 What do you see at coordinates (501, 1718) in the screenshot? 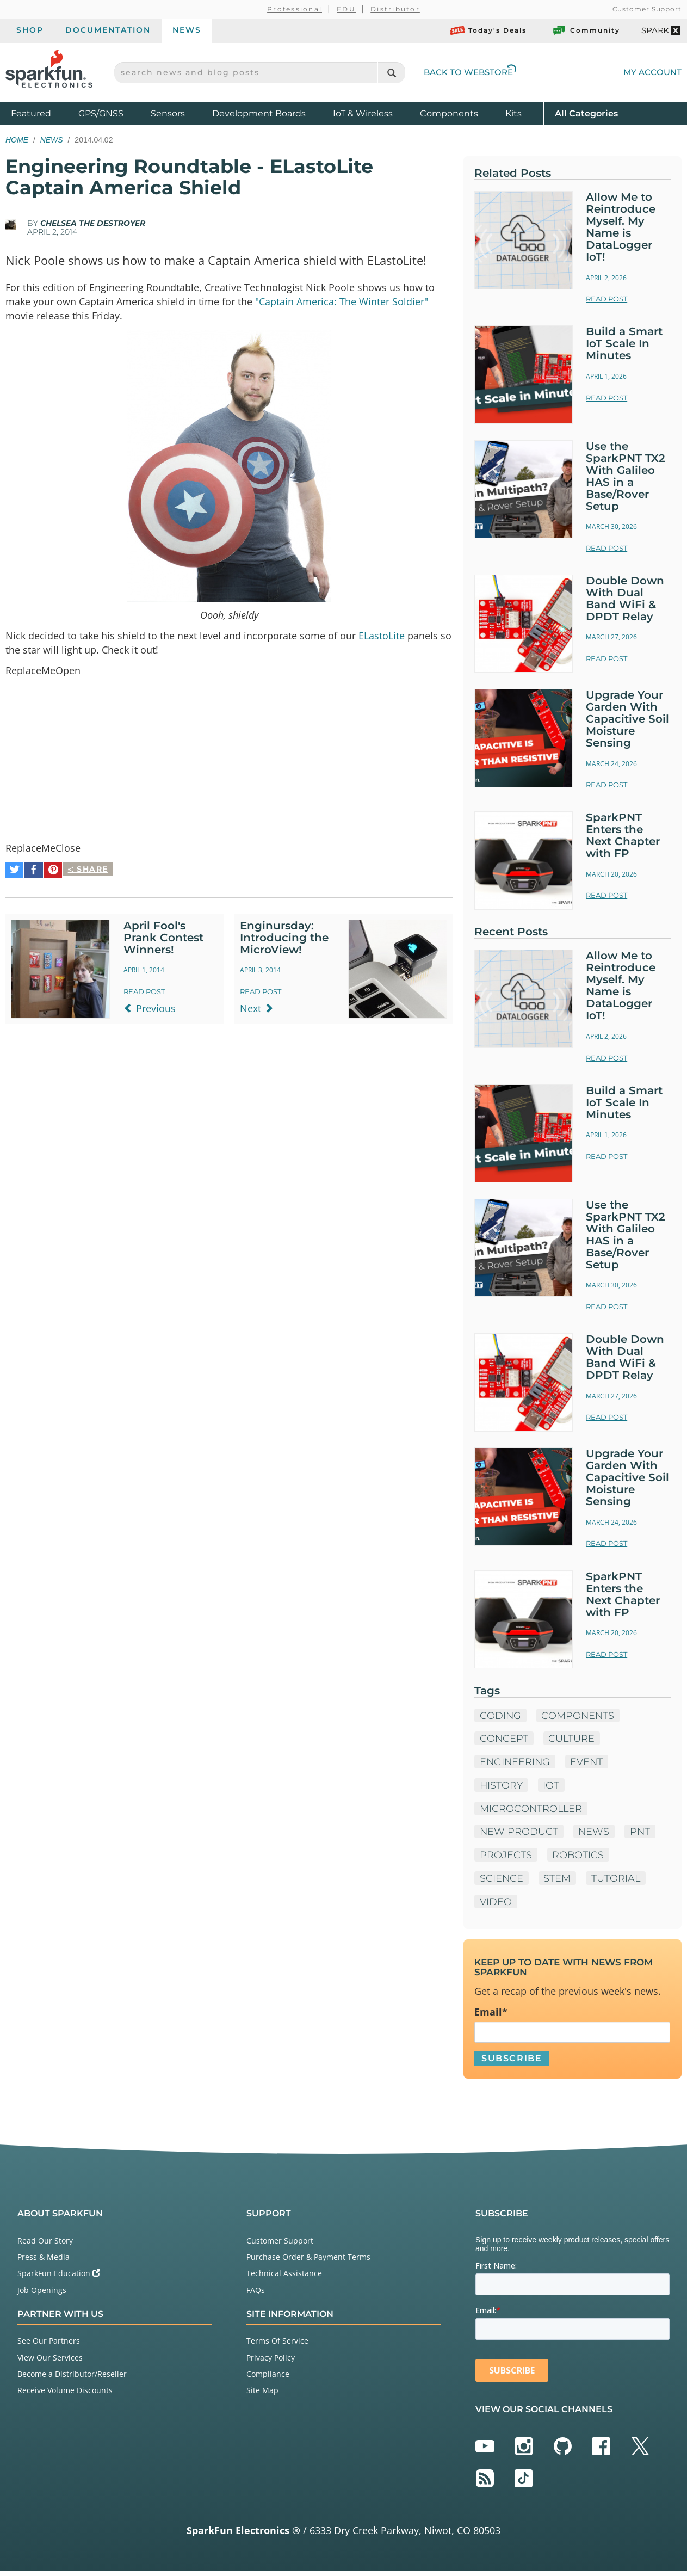
I see `Coding` at bounding box center [501, 1718].